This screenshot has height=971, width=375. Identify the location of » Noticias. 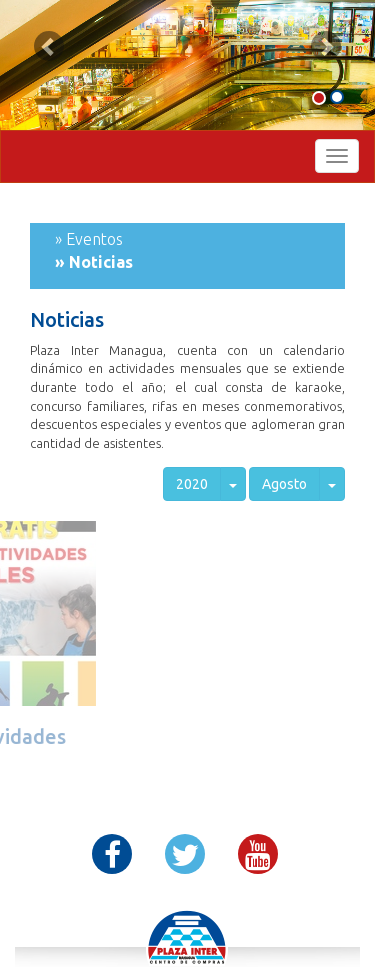
(94, 262).